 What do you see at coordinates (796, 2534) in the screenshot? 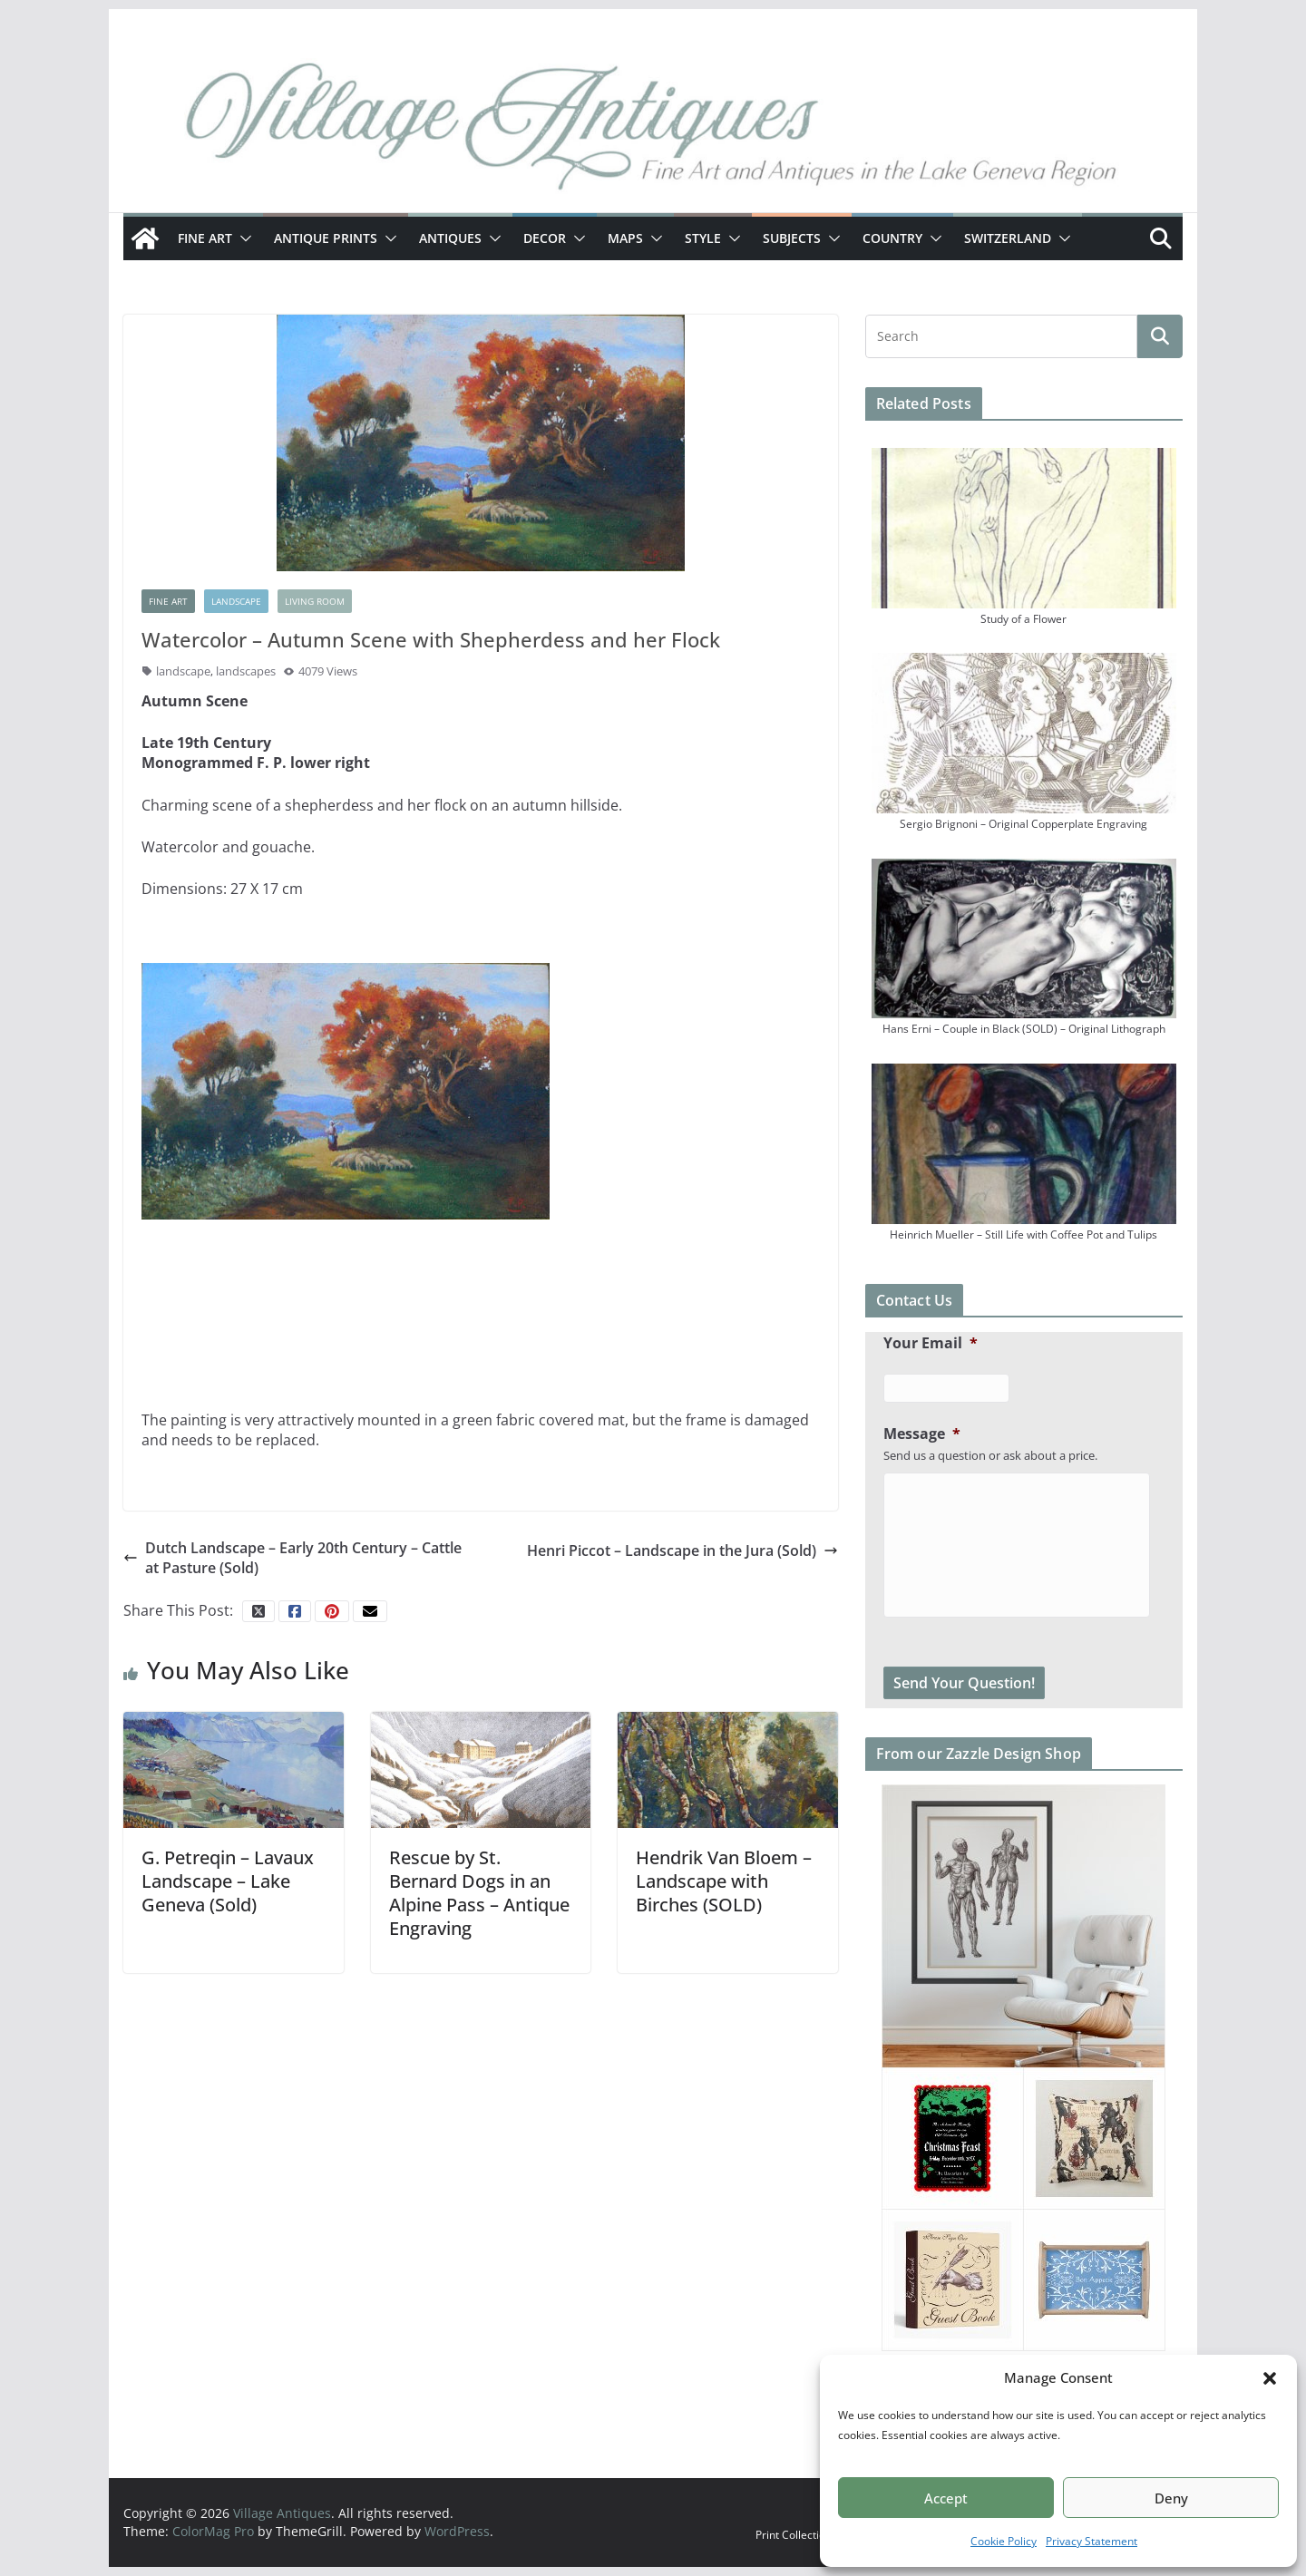
I see `Print Collections` at bounding box center [796, 2534].